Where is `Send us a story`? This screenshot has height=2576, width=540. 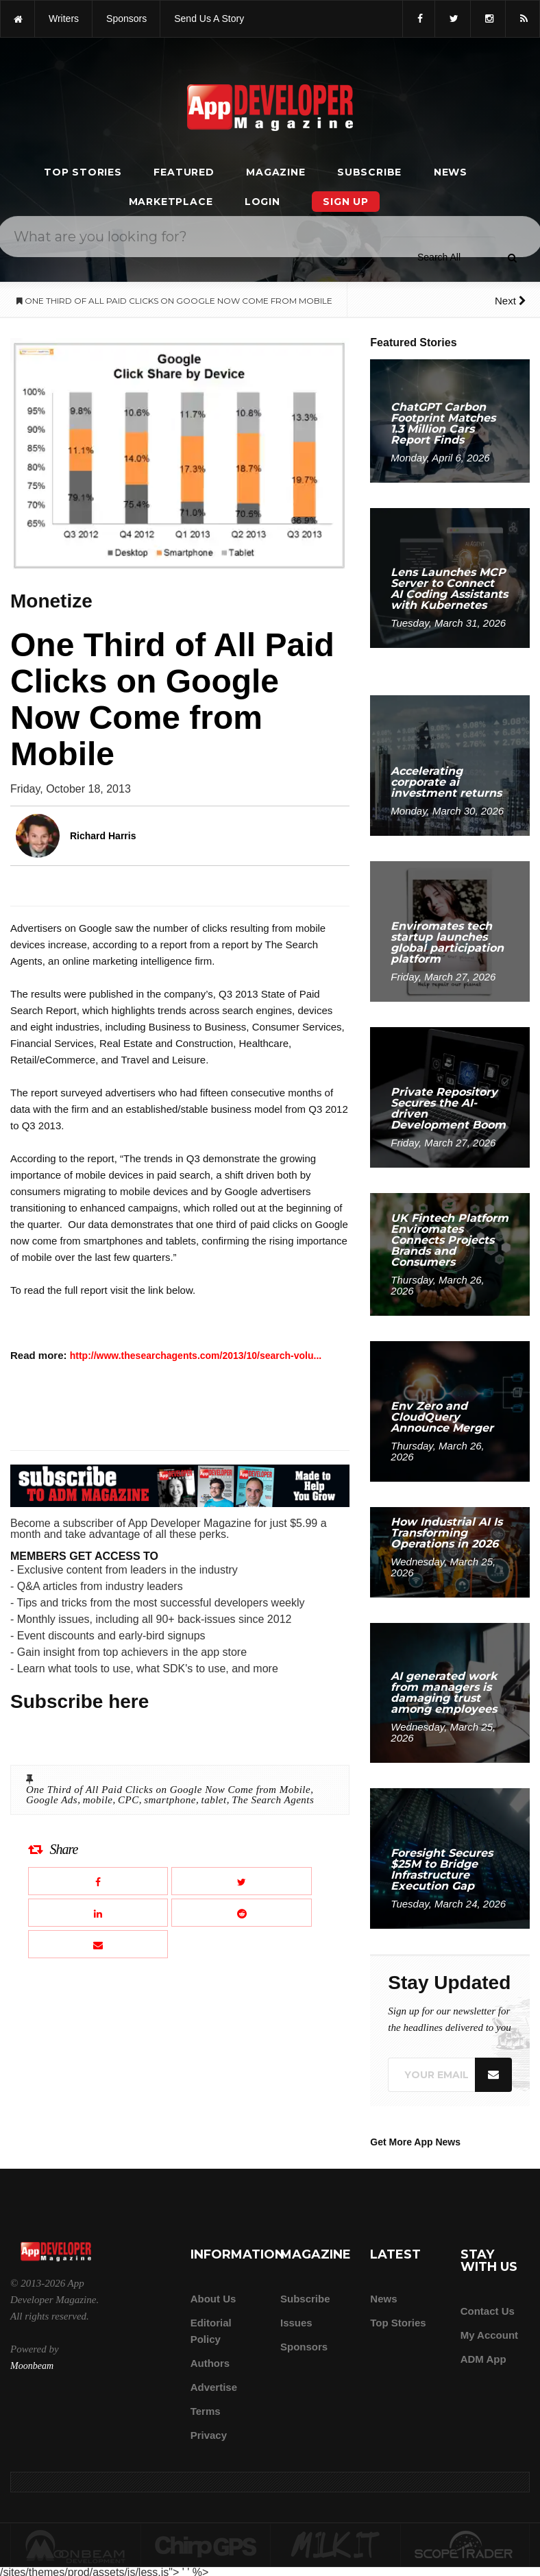 Send us a story is located at coordinates (209, 18).